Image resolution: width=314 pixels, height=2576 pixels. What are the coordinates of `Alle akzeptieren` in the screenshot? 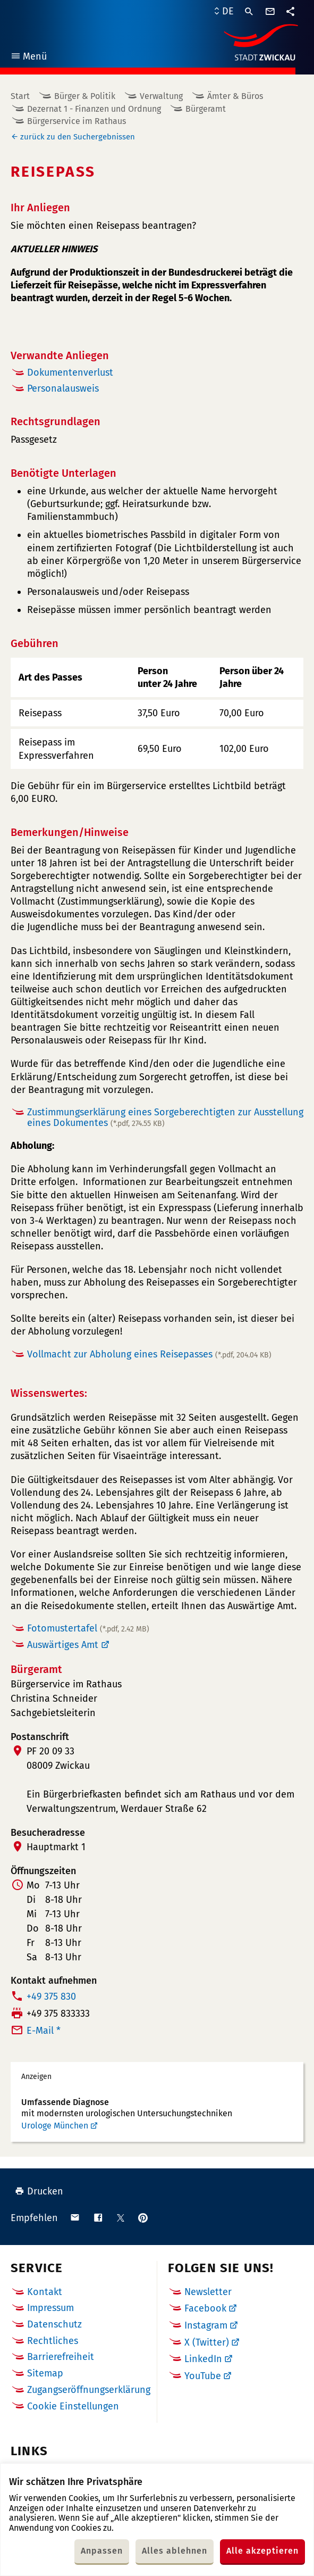 It's located at (262, 2551).